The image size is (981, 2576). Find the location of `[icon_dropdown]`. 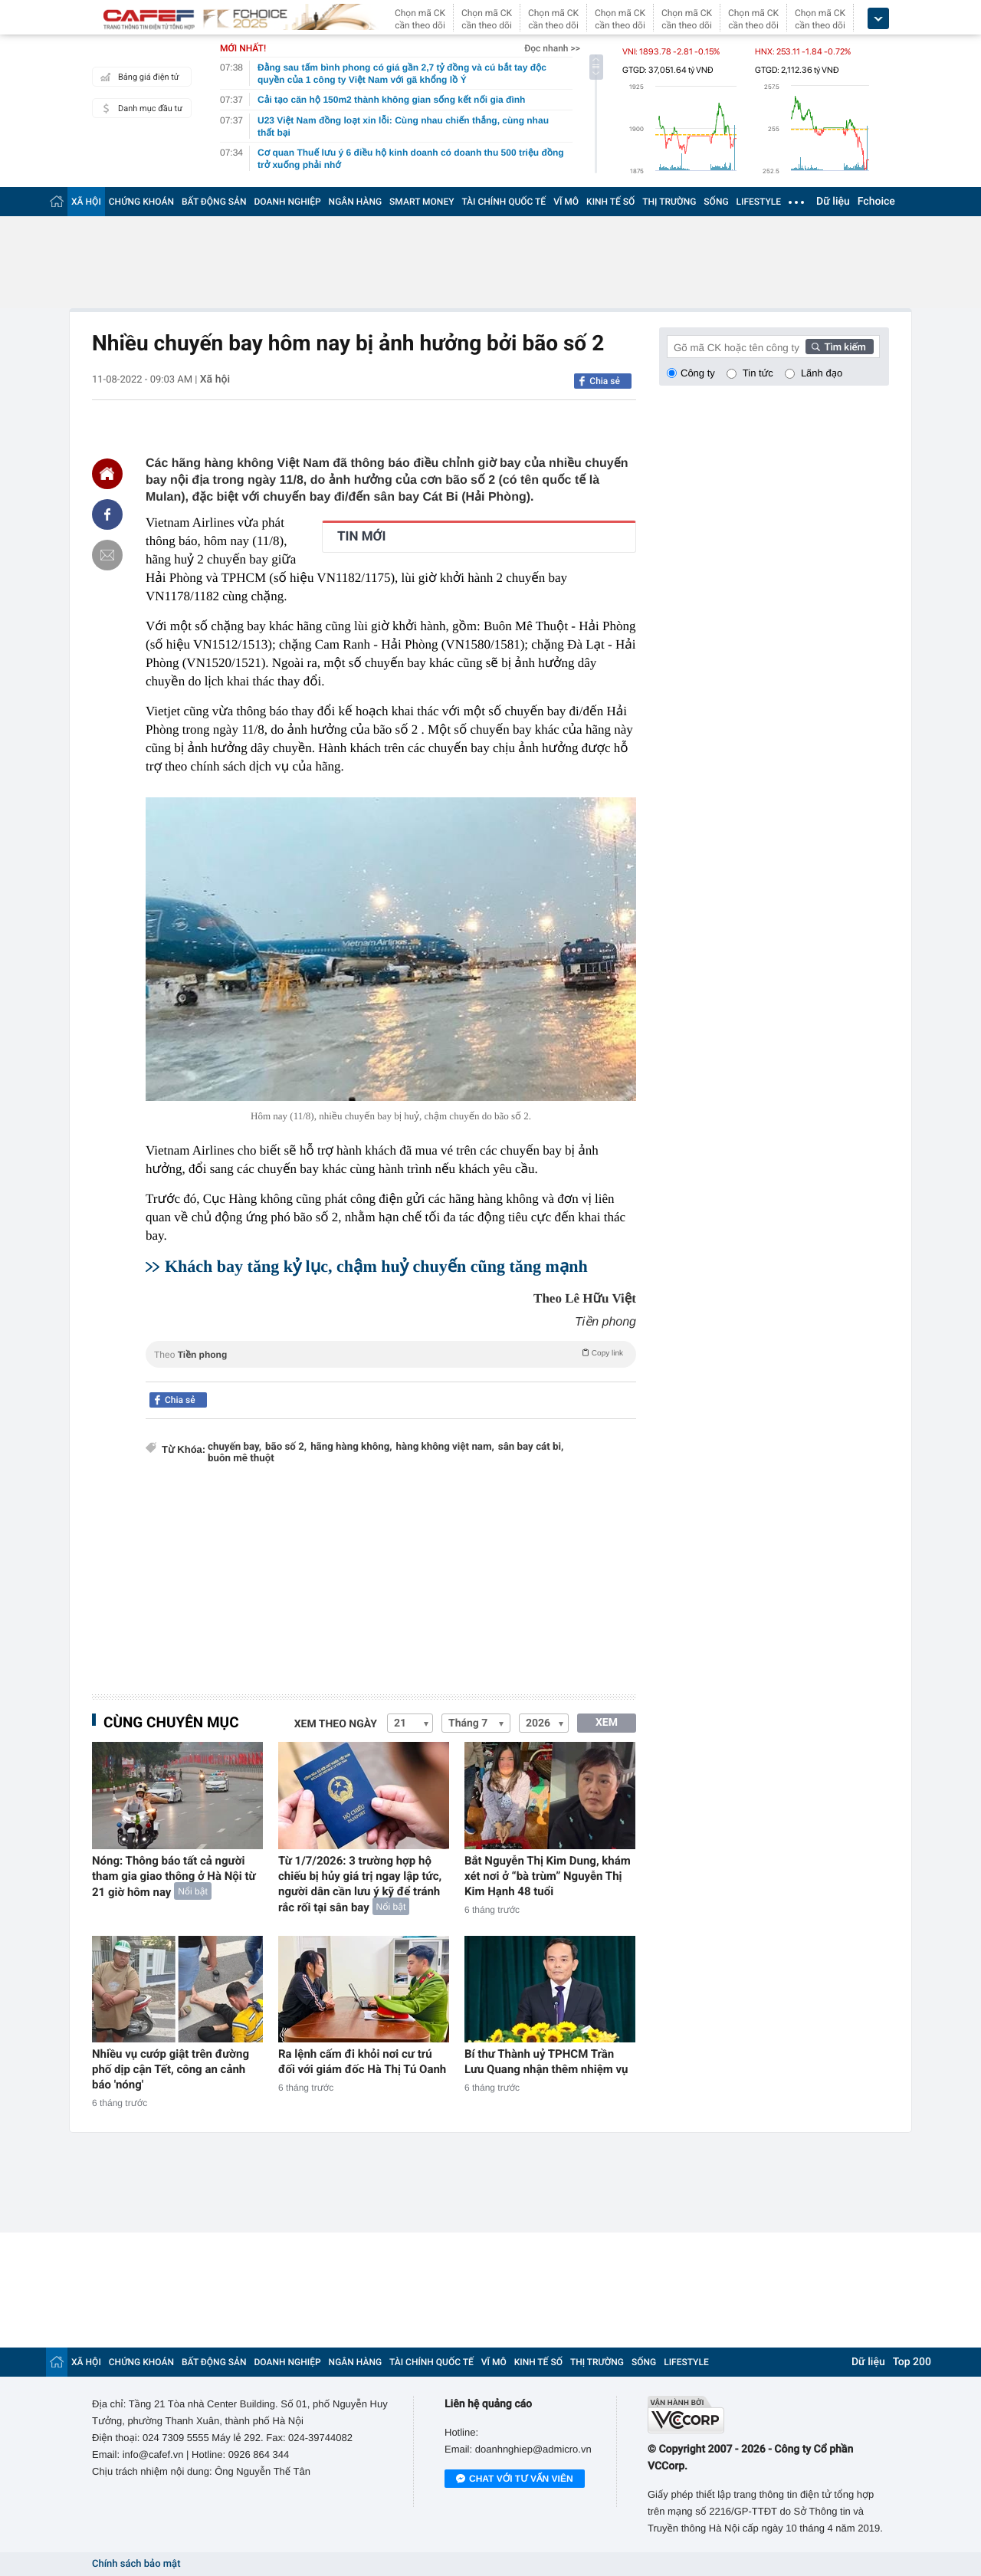

[icon_dropdown] is located at coordinates (878, 19).